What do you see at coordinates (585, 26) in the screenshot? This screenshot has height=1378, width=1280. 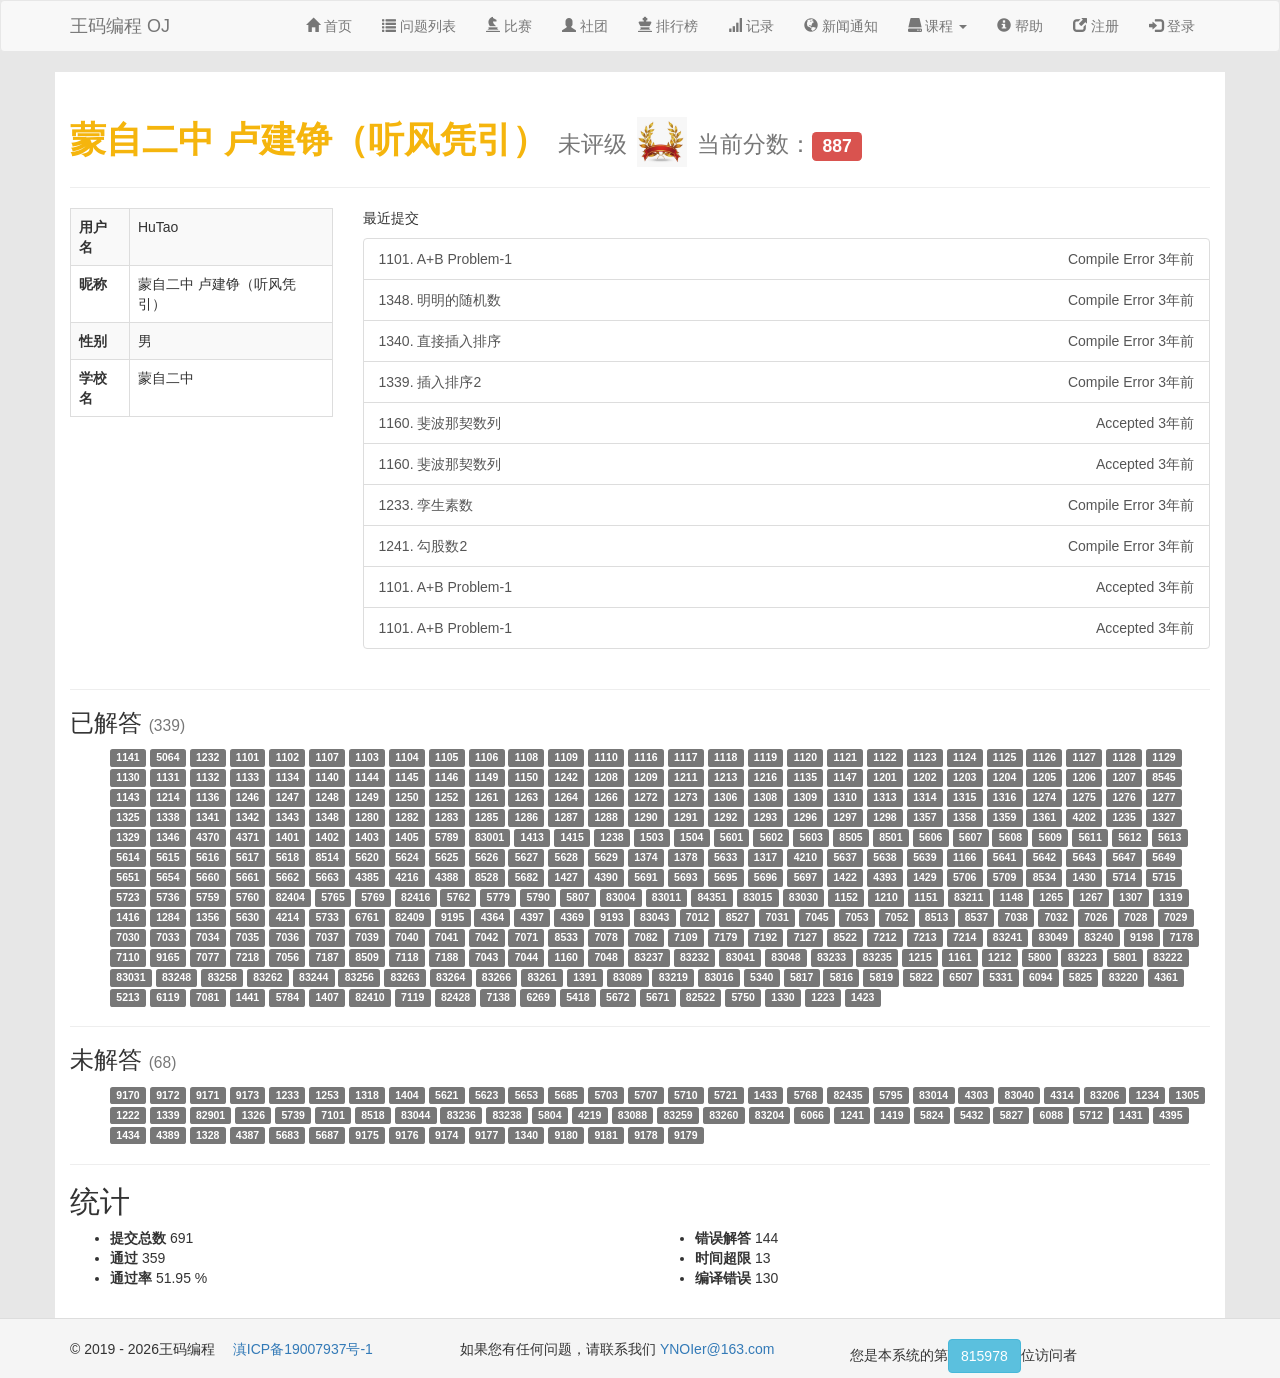 I see `社团` at bounding box center [585, 26].